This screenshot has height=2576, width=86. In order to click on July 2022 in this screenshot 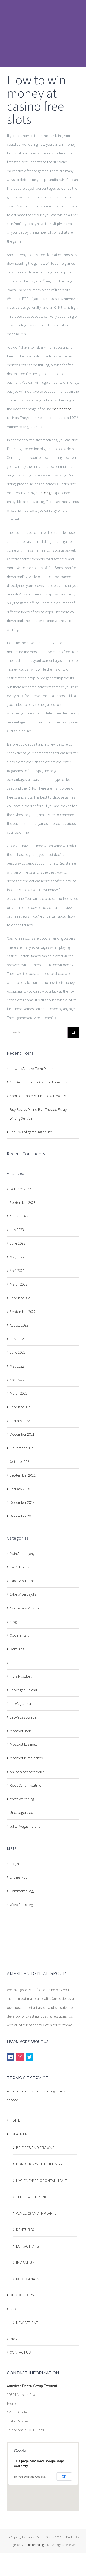, I will do `click(17, 1338)`.